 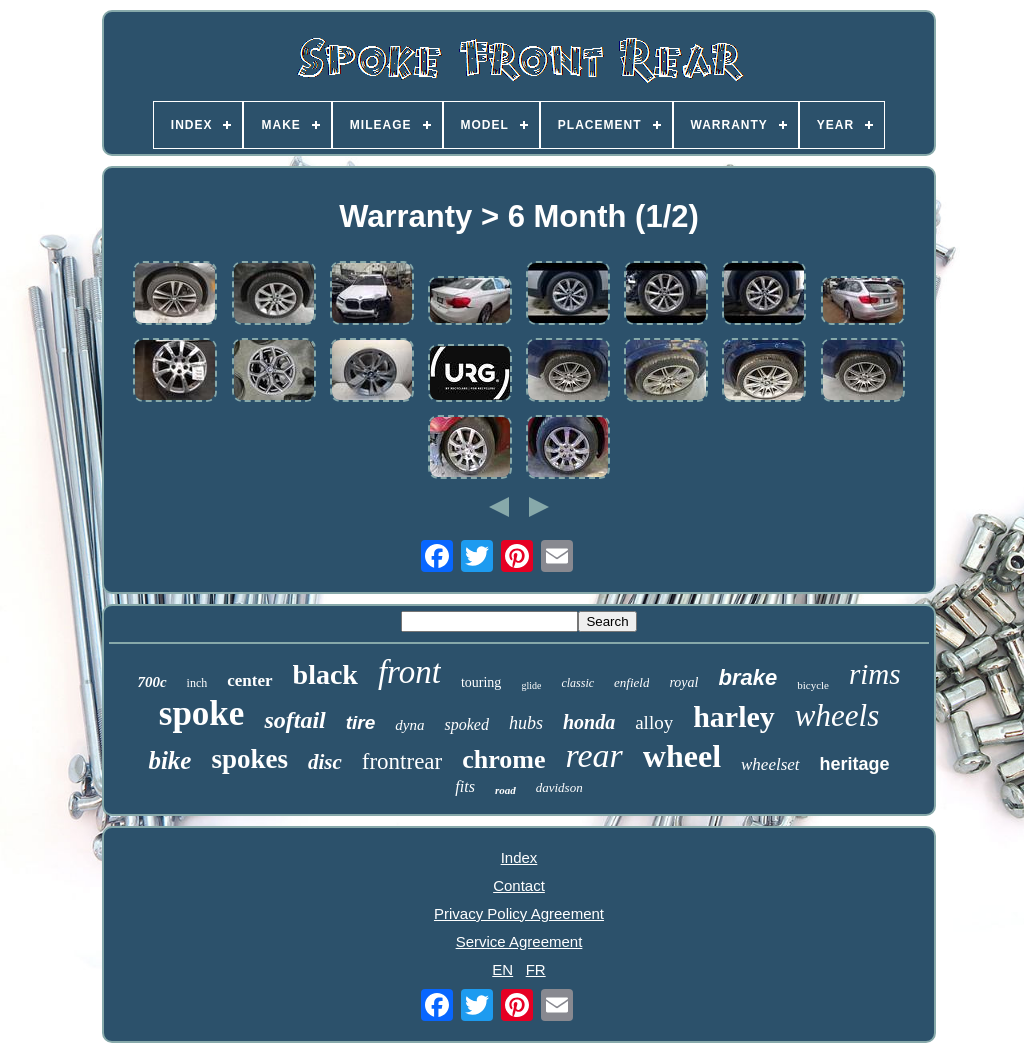 I want to click on 700c, so click(x=151, y=682).